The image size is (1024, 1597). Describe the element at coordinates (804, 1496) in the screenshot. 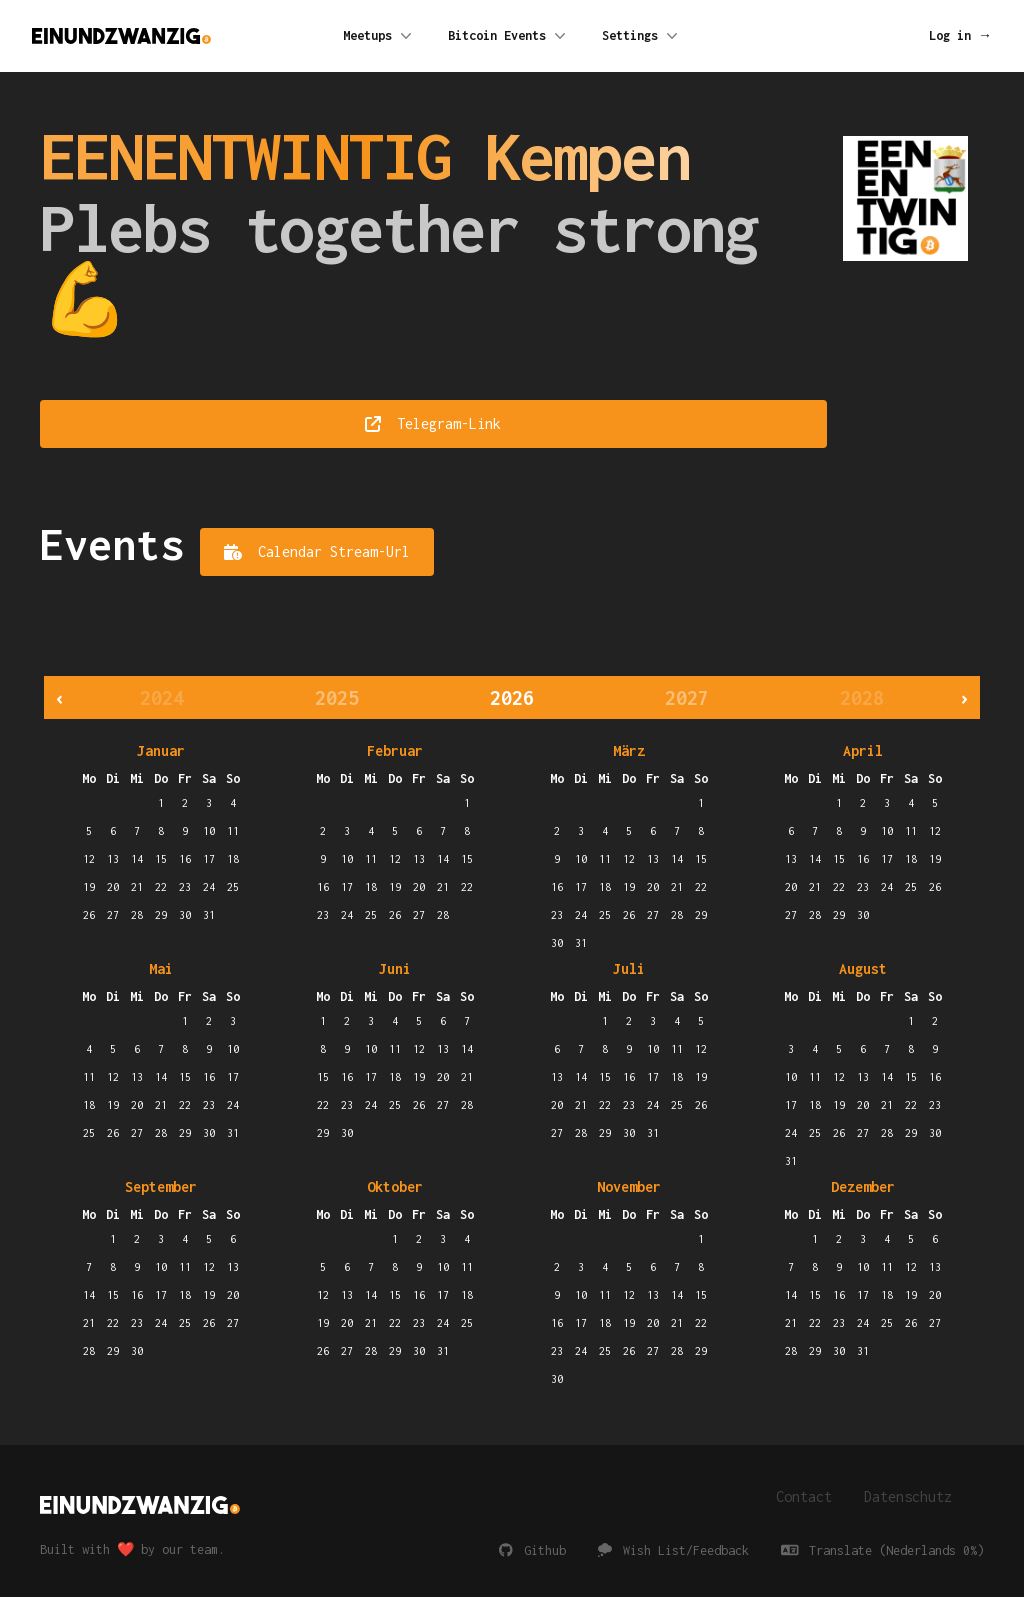

I see `Contact` at that location.